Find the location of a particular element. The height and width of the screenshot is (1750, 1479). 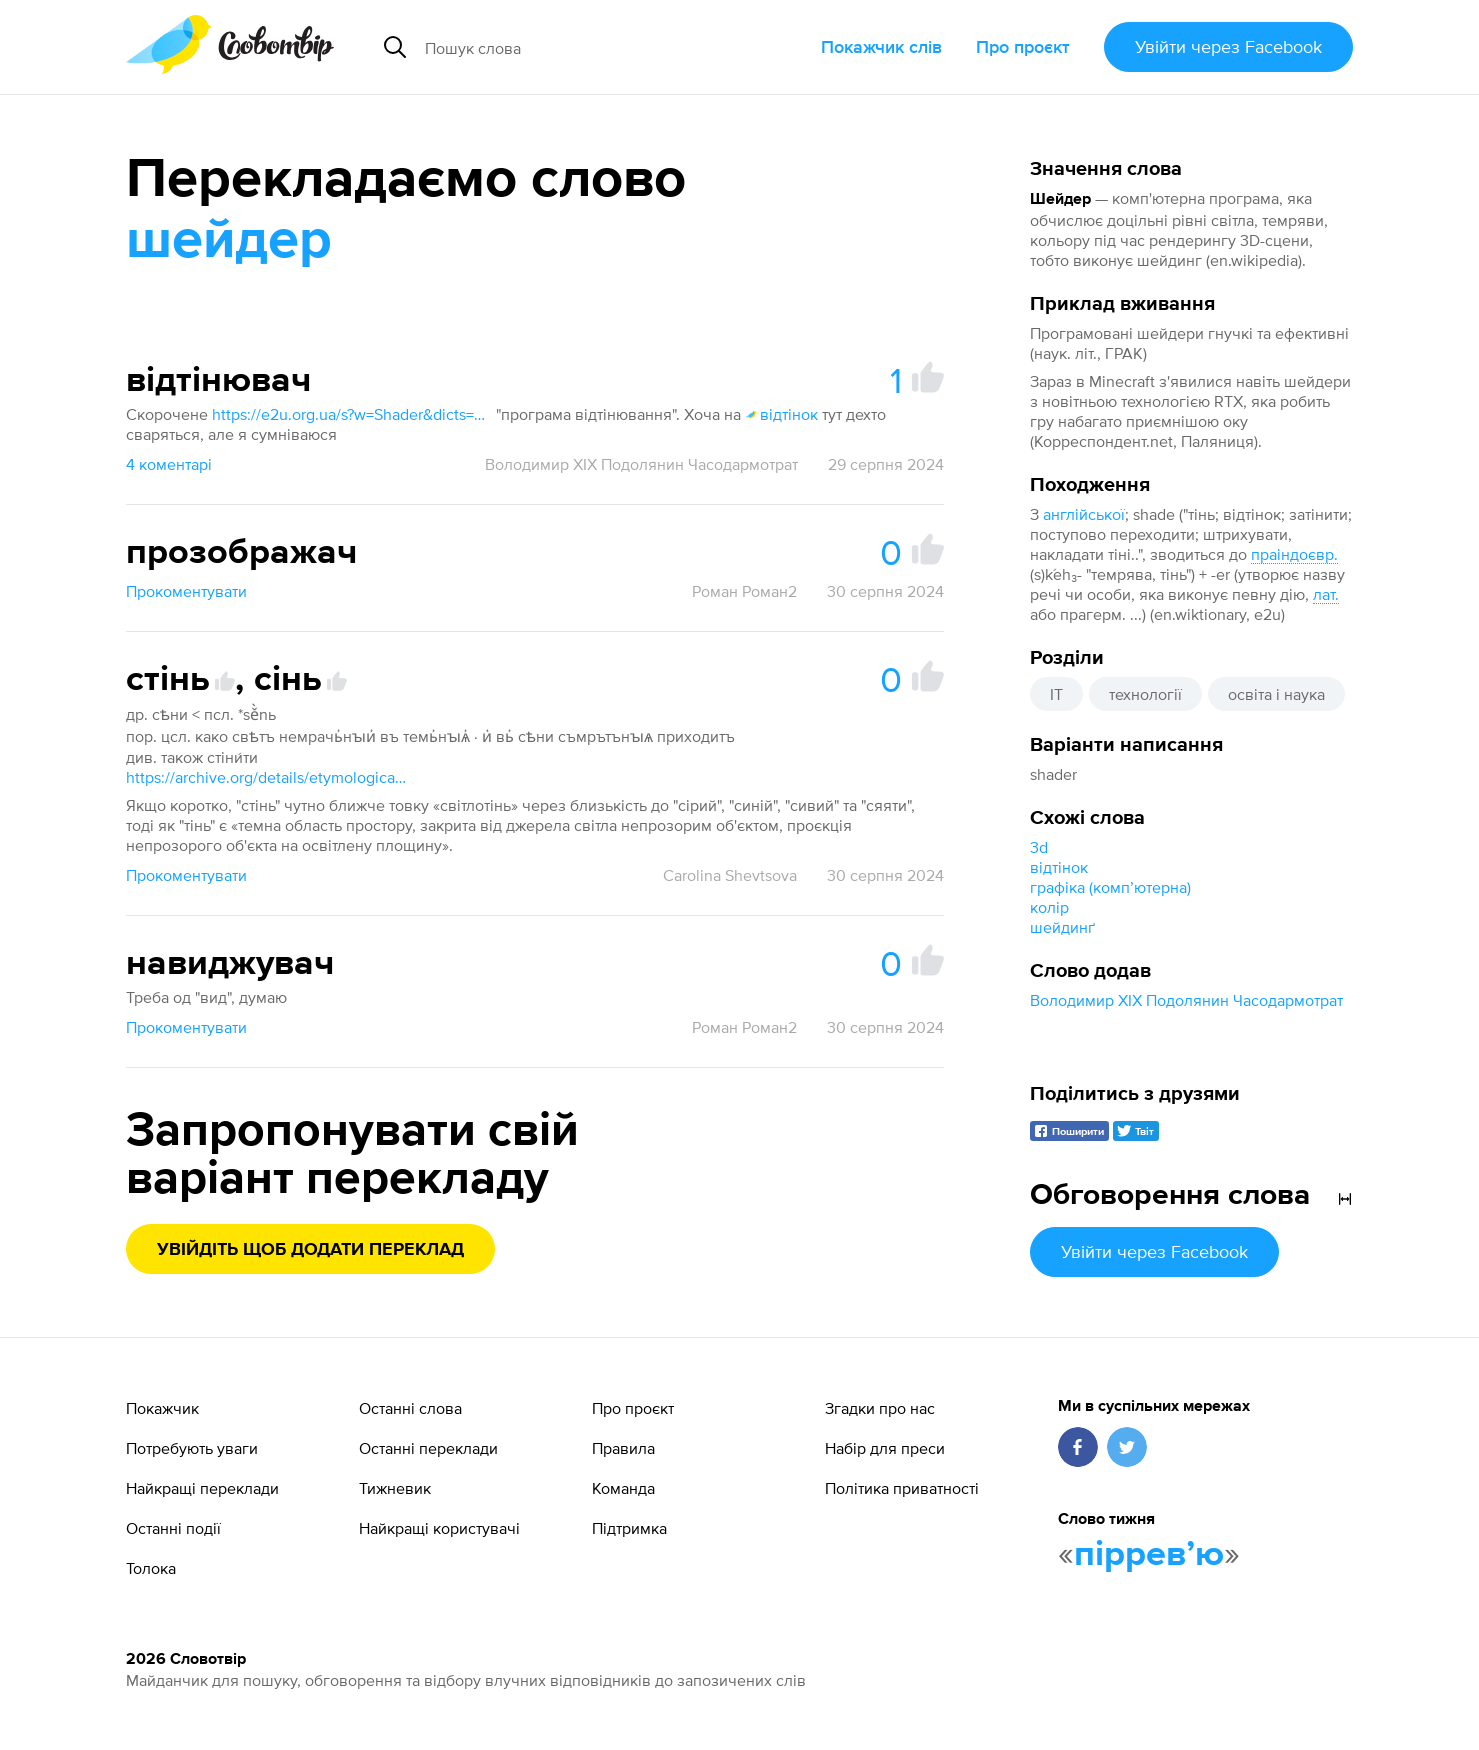

Увійдіть щоб додати переклад is located at coordinates (310, 1250).